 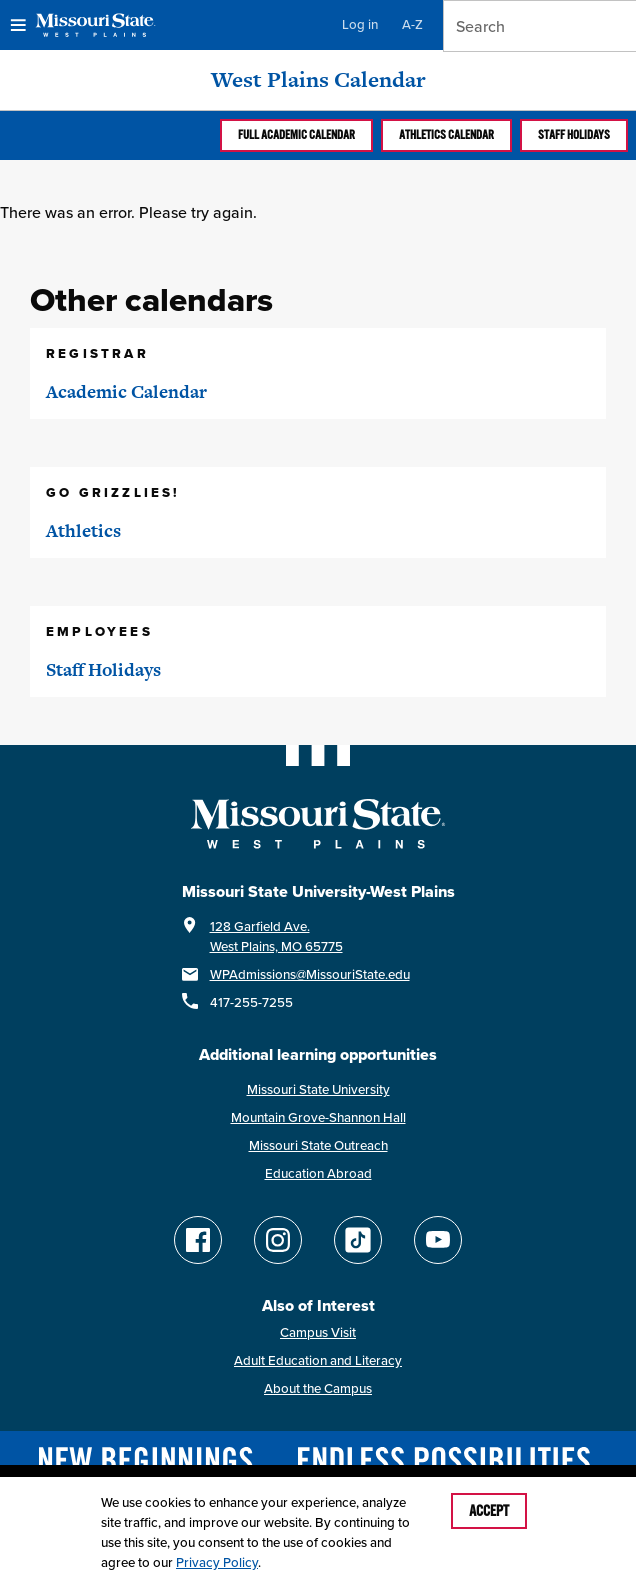 What do you see at coordinates (318, 1145) in the screenshot?
I see `Missouri State Outreach` at bounding box center [318, 1145].